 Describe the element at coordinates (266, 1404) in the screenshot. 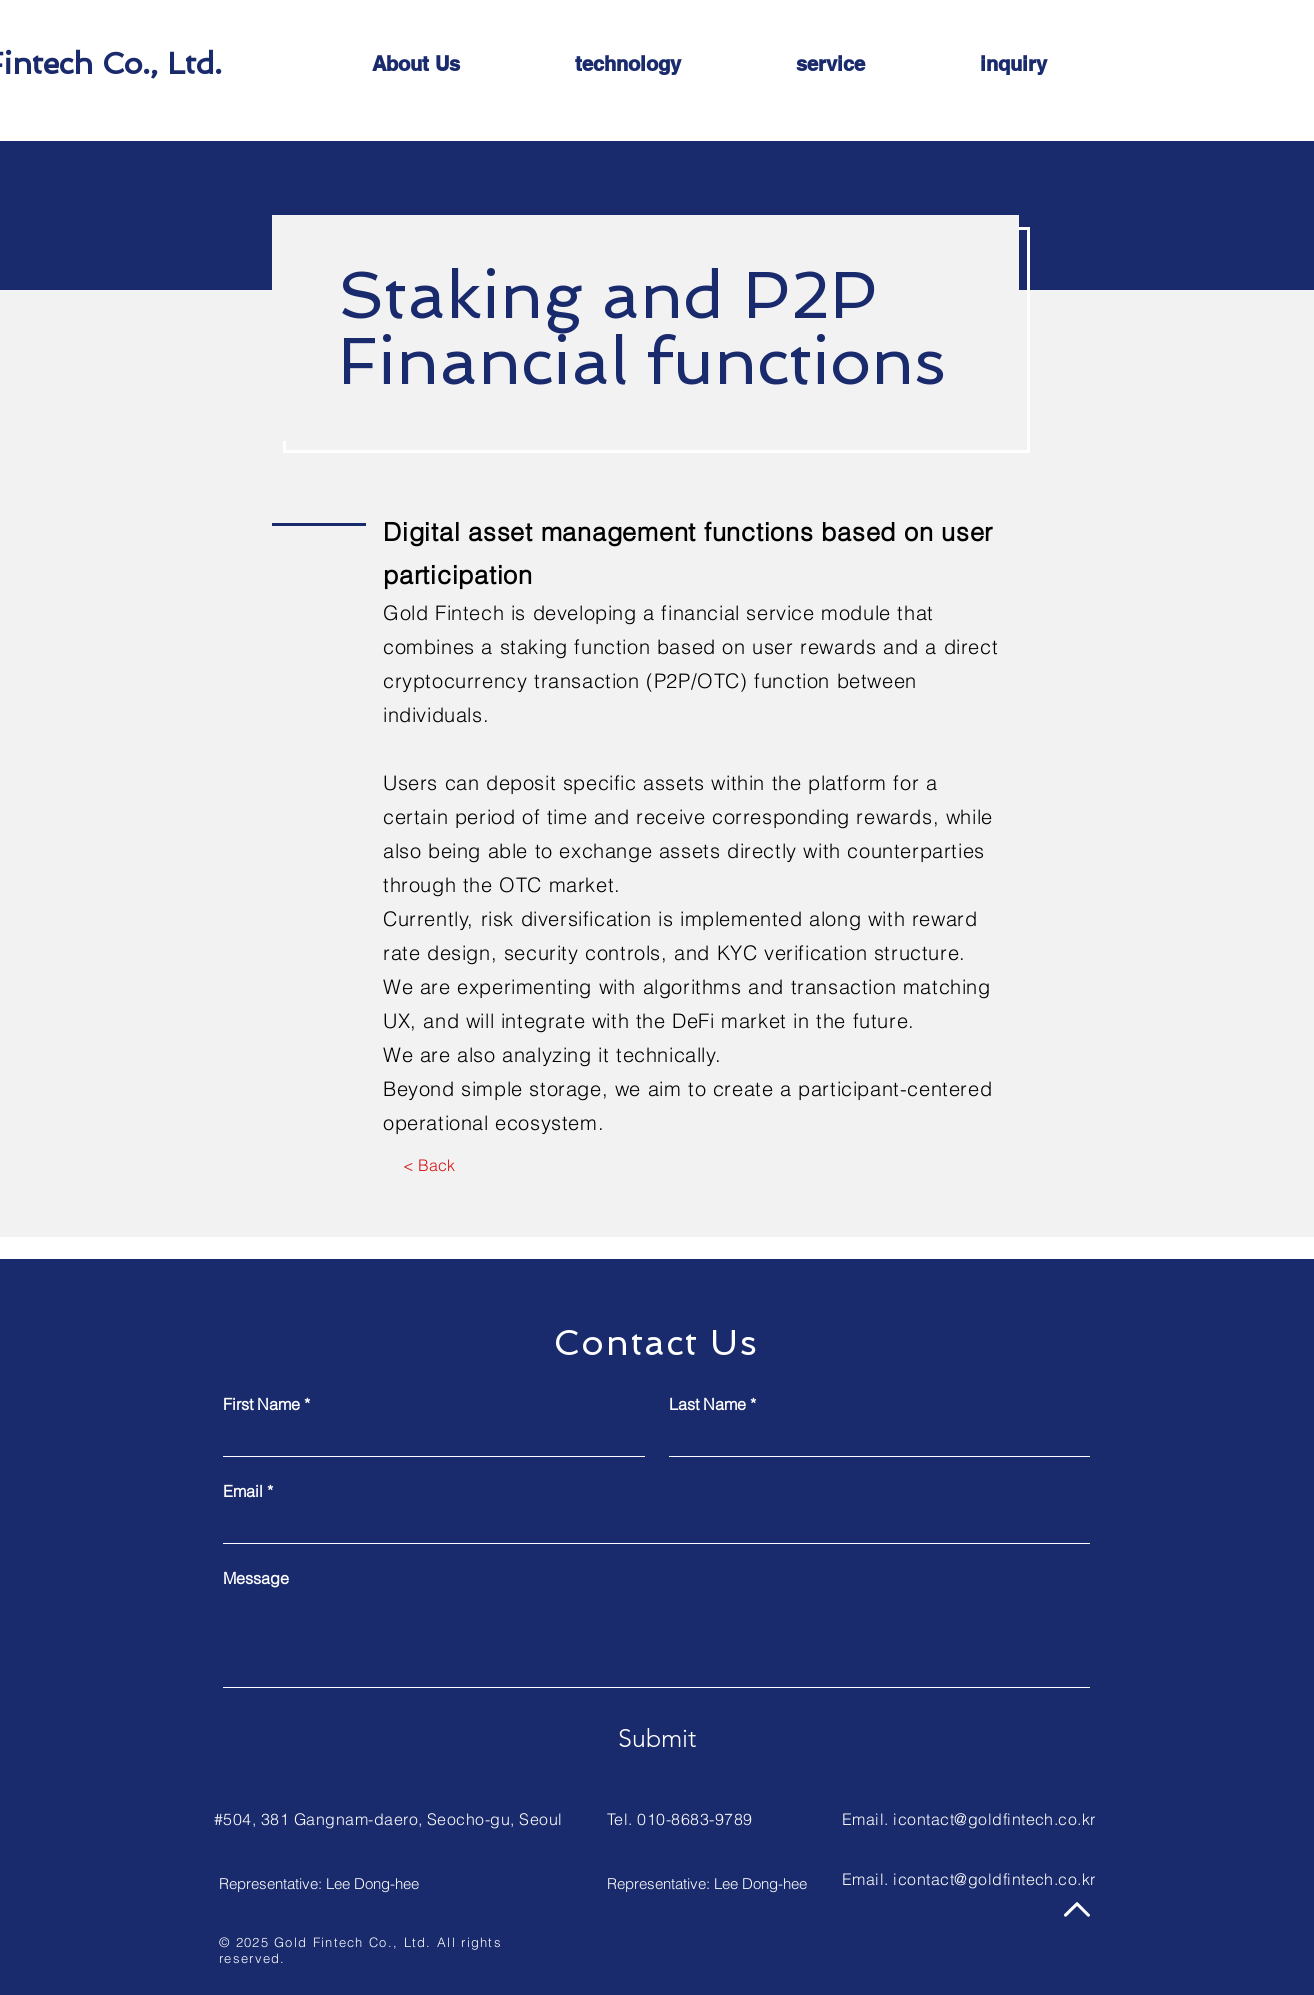

I see `First Name` at that location.